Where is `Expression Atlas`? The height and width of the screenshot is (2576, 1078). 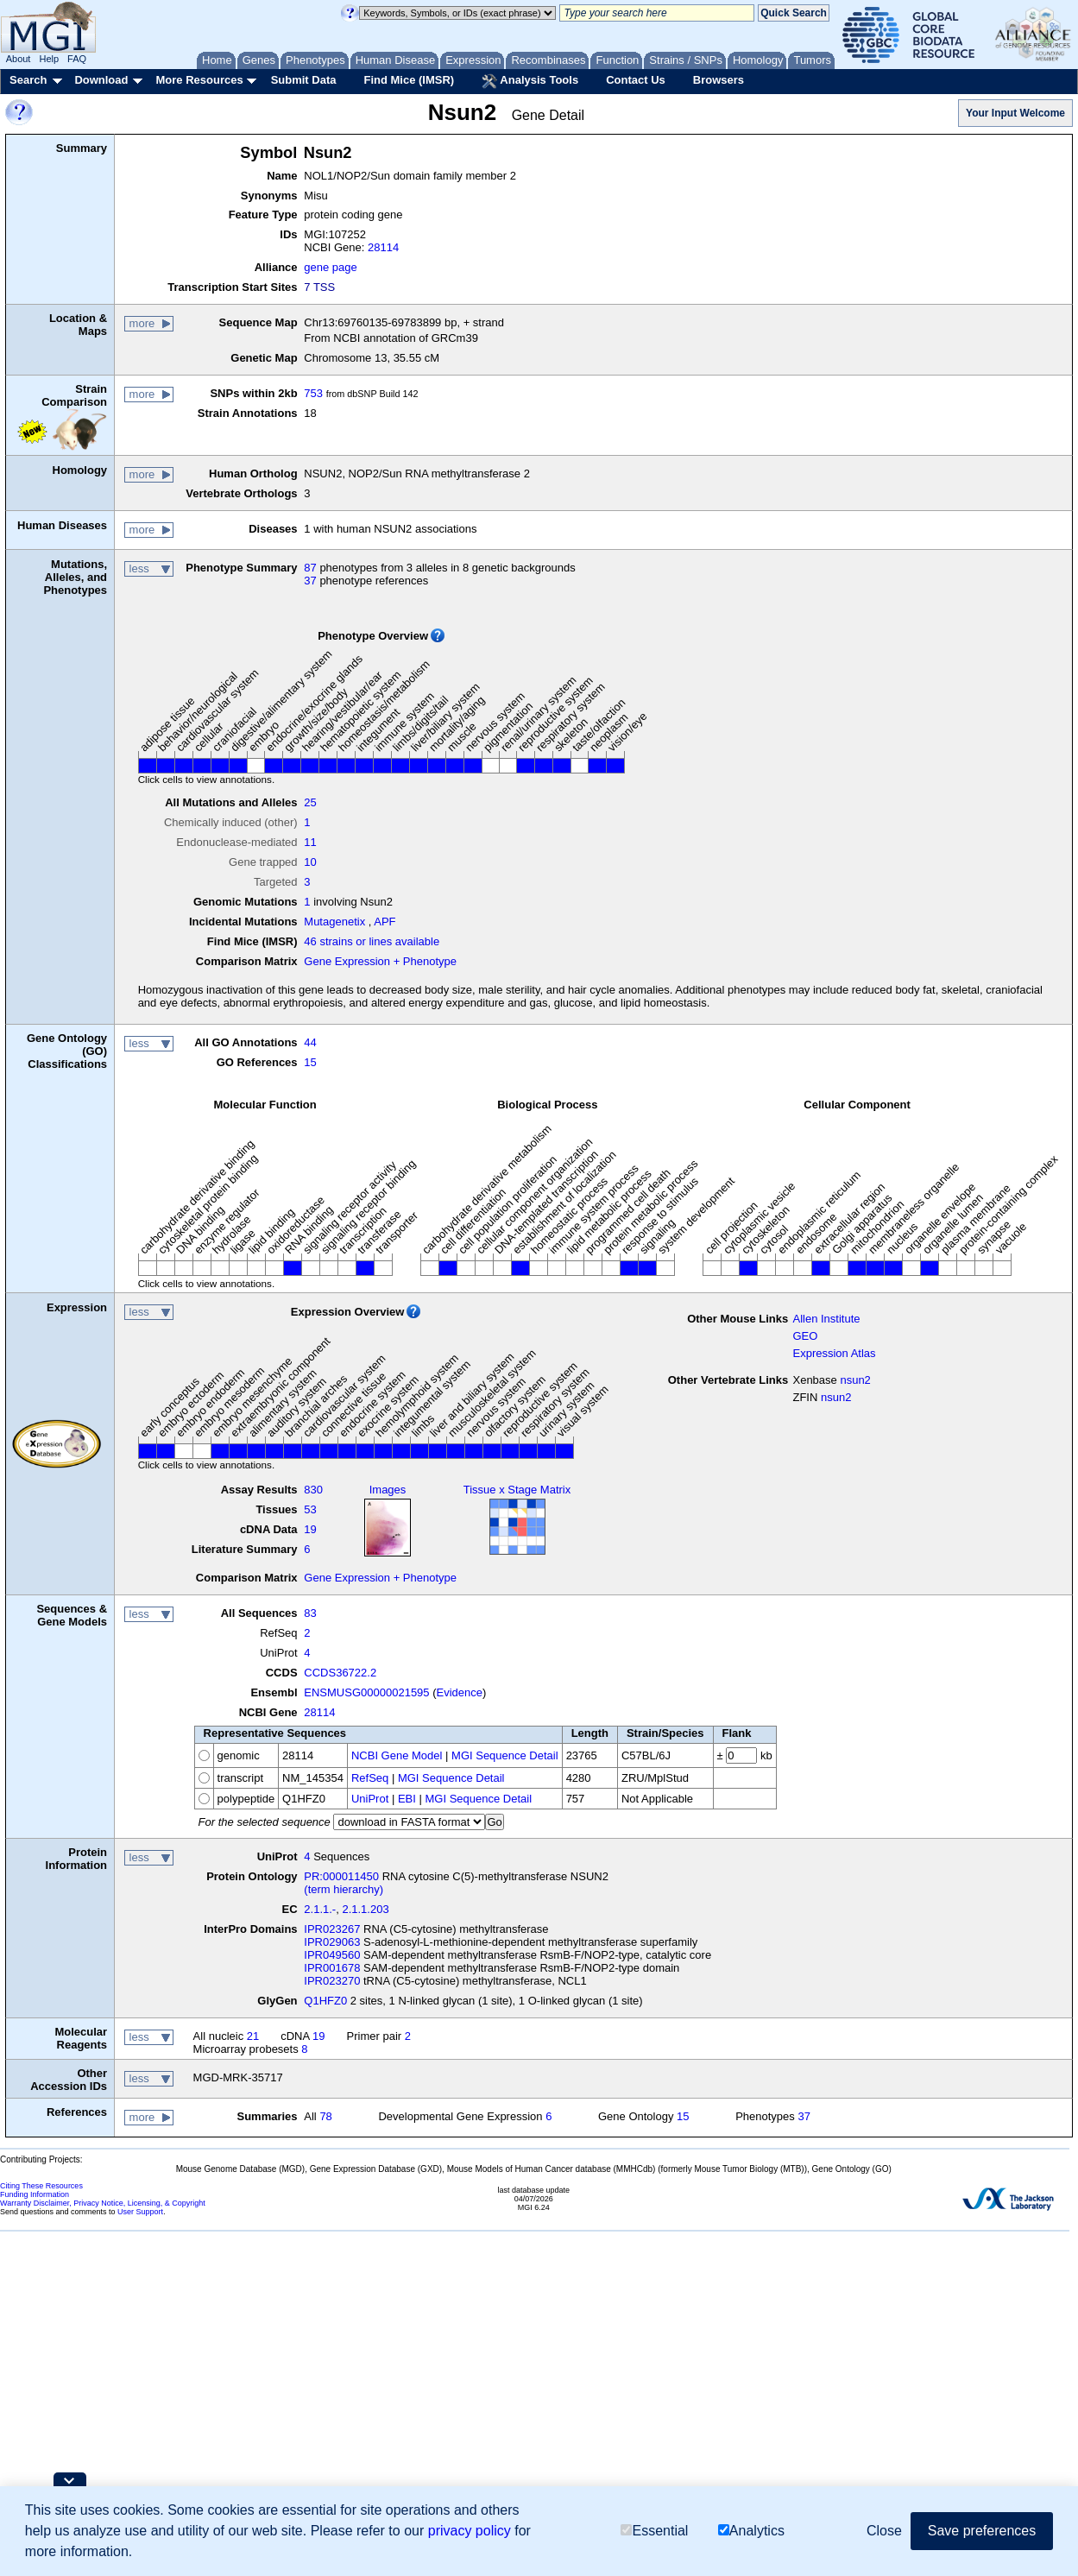 Expression Atlas is located at coordinates (833, 1353).